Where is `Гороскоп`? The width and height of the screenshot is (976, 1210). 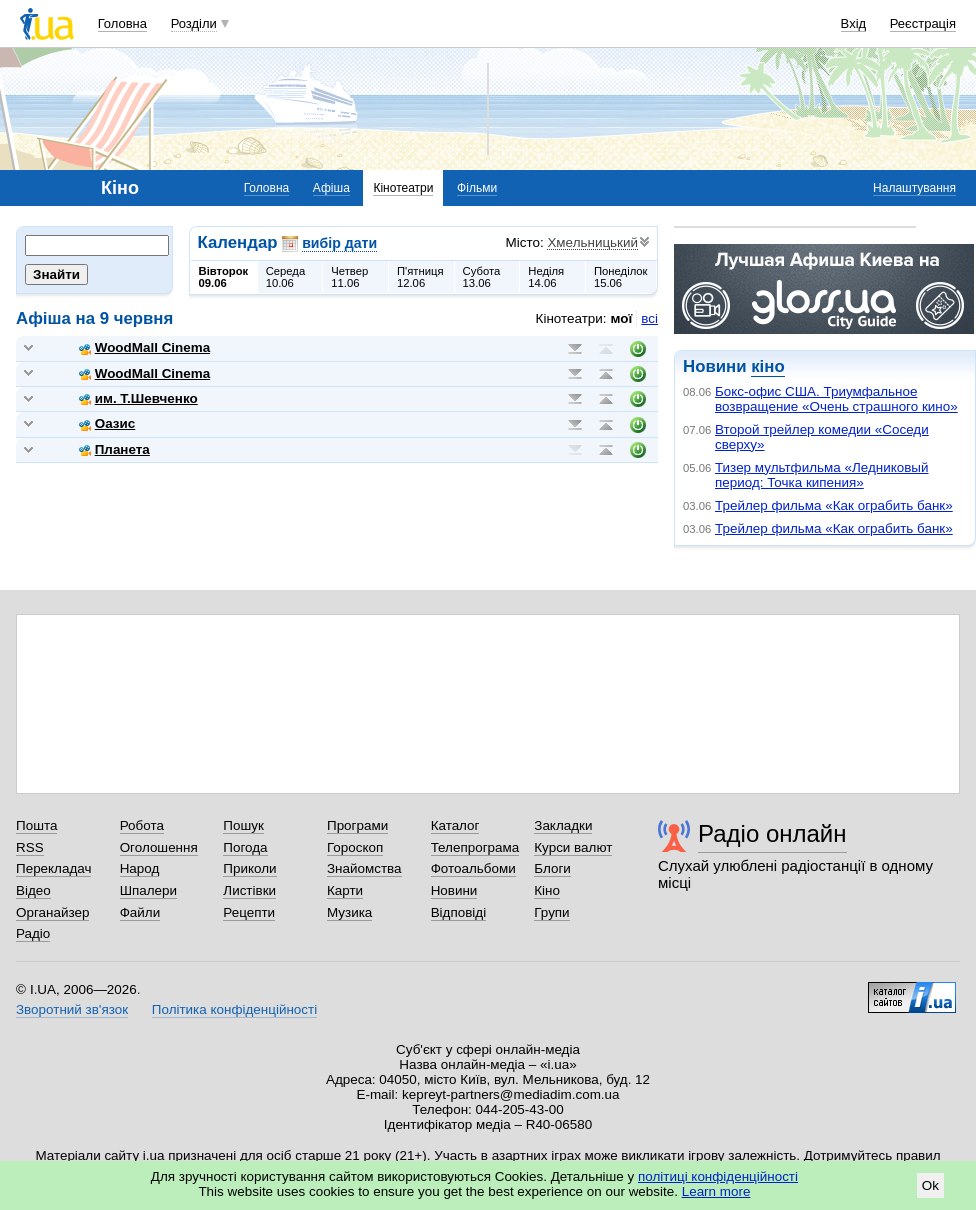 Гороскоп is located at coordinates (355, 847).